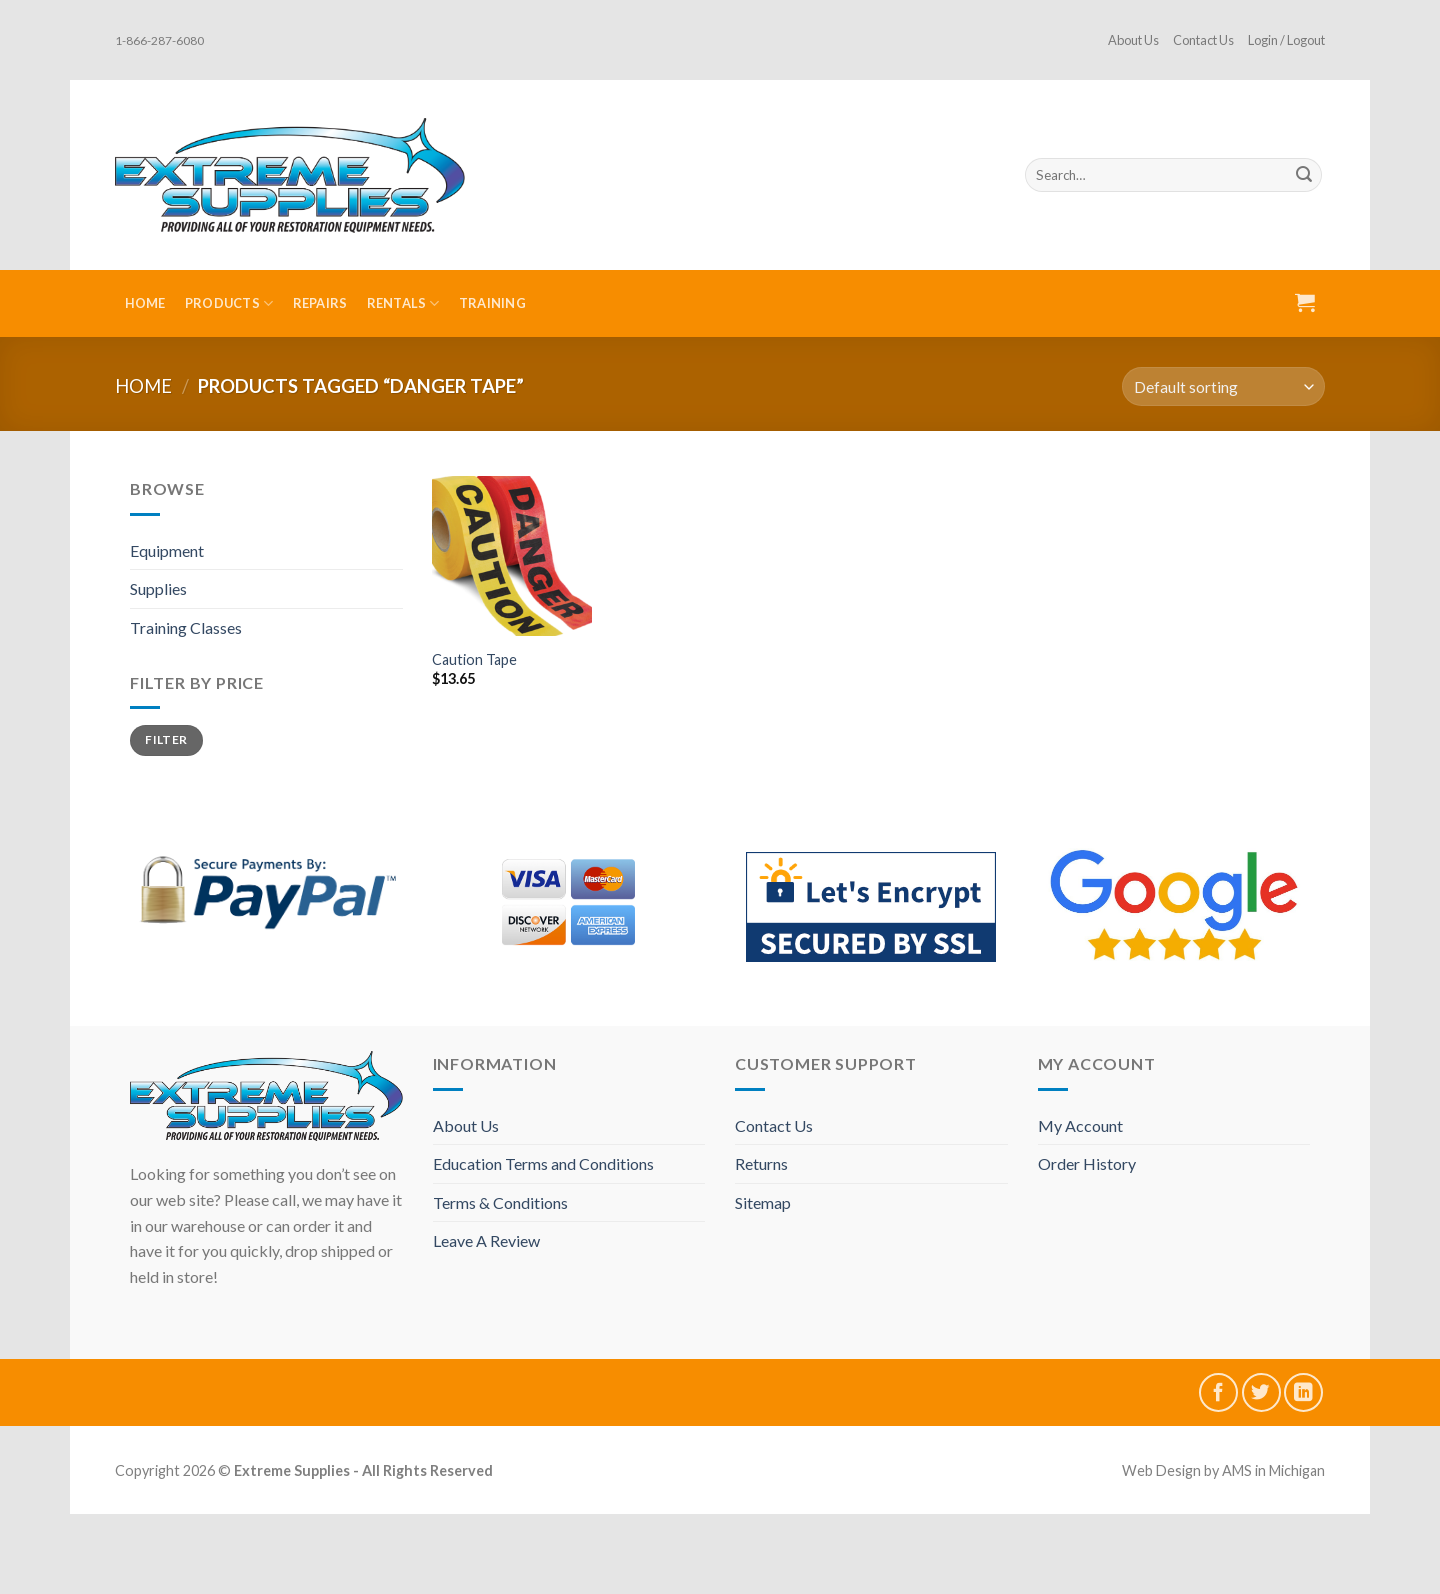  I want to click on Training, so click(492, 303).